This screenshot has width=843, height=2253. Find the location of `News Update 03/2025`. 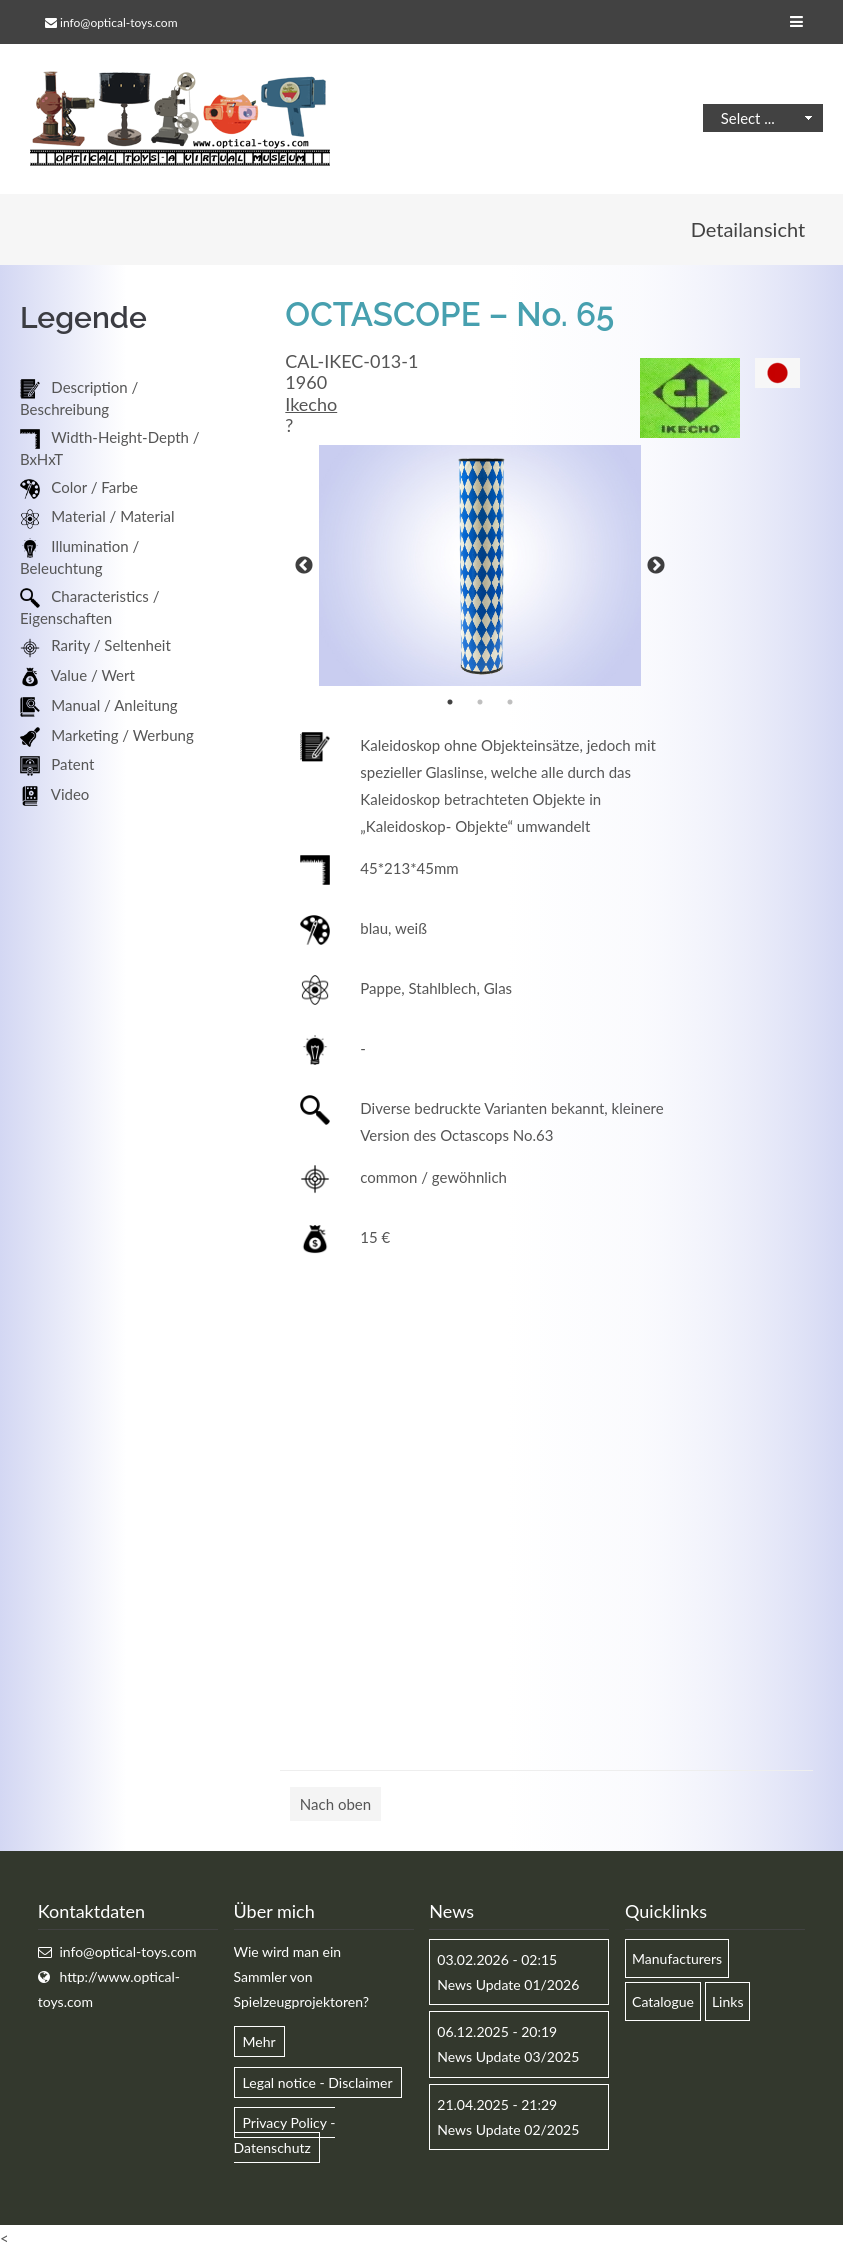

News Update 03/2025 is located at coordinates (508, 2056).